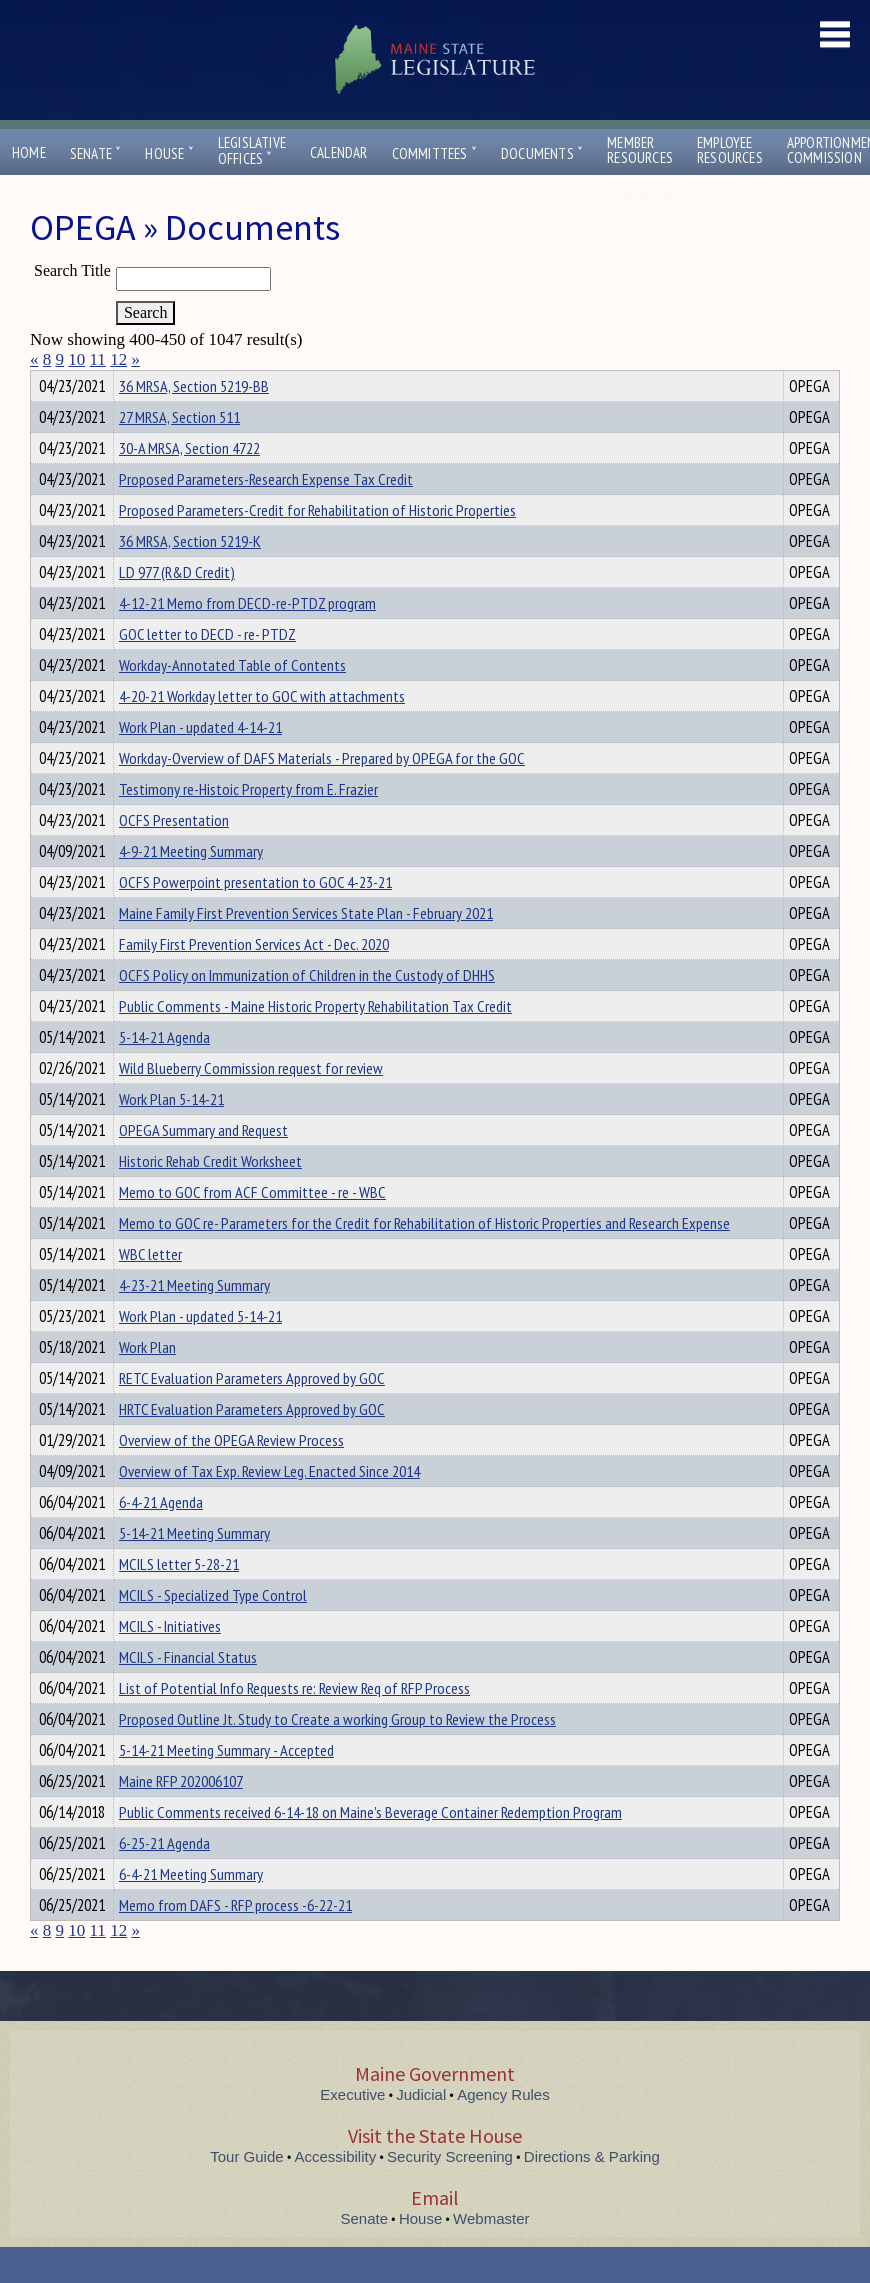 The image size is (870, 2283). I want to click on Title, so click(46, 383).